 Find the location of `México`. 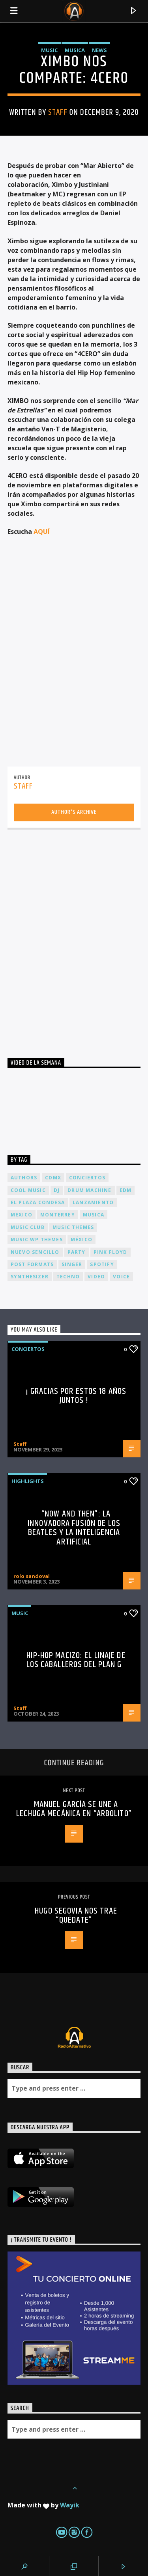

México is located at coordinates (81, 1239).